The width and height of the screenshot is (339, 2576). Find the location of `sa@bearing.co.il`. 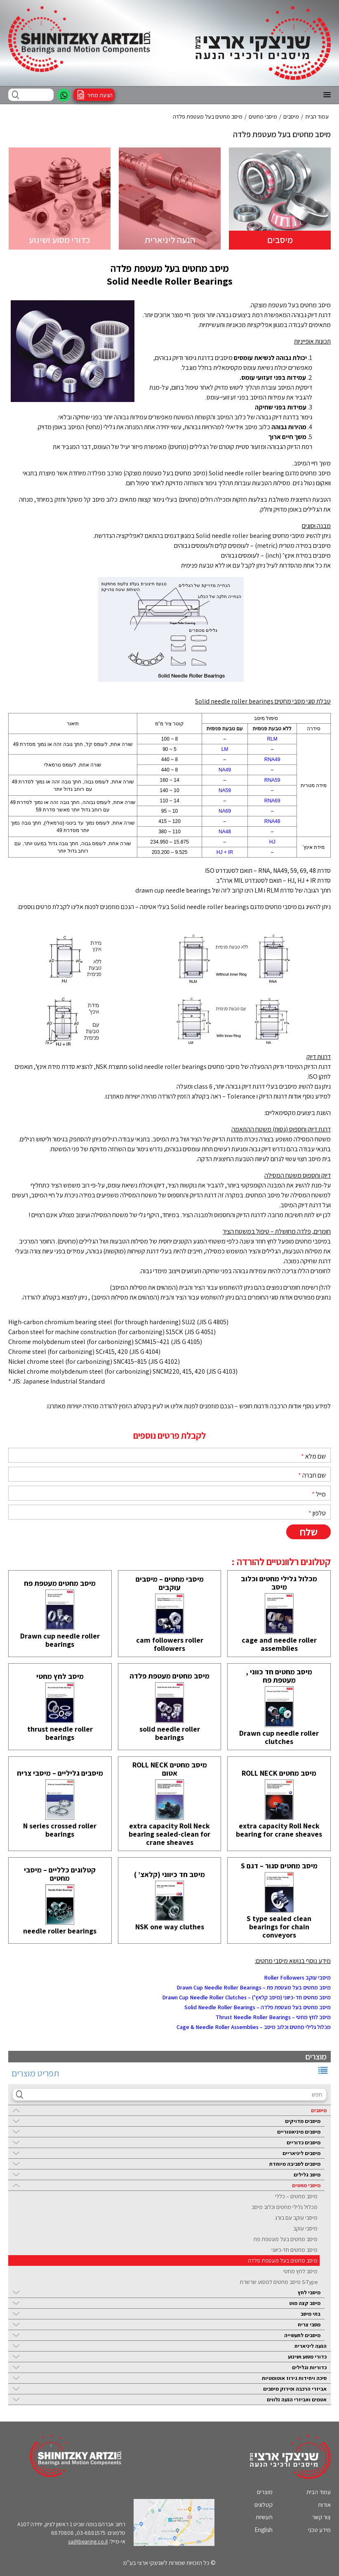

sa@bearing.co.il is located at coordinates (88, 2541).